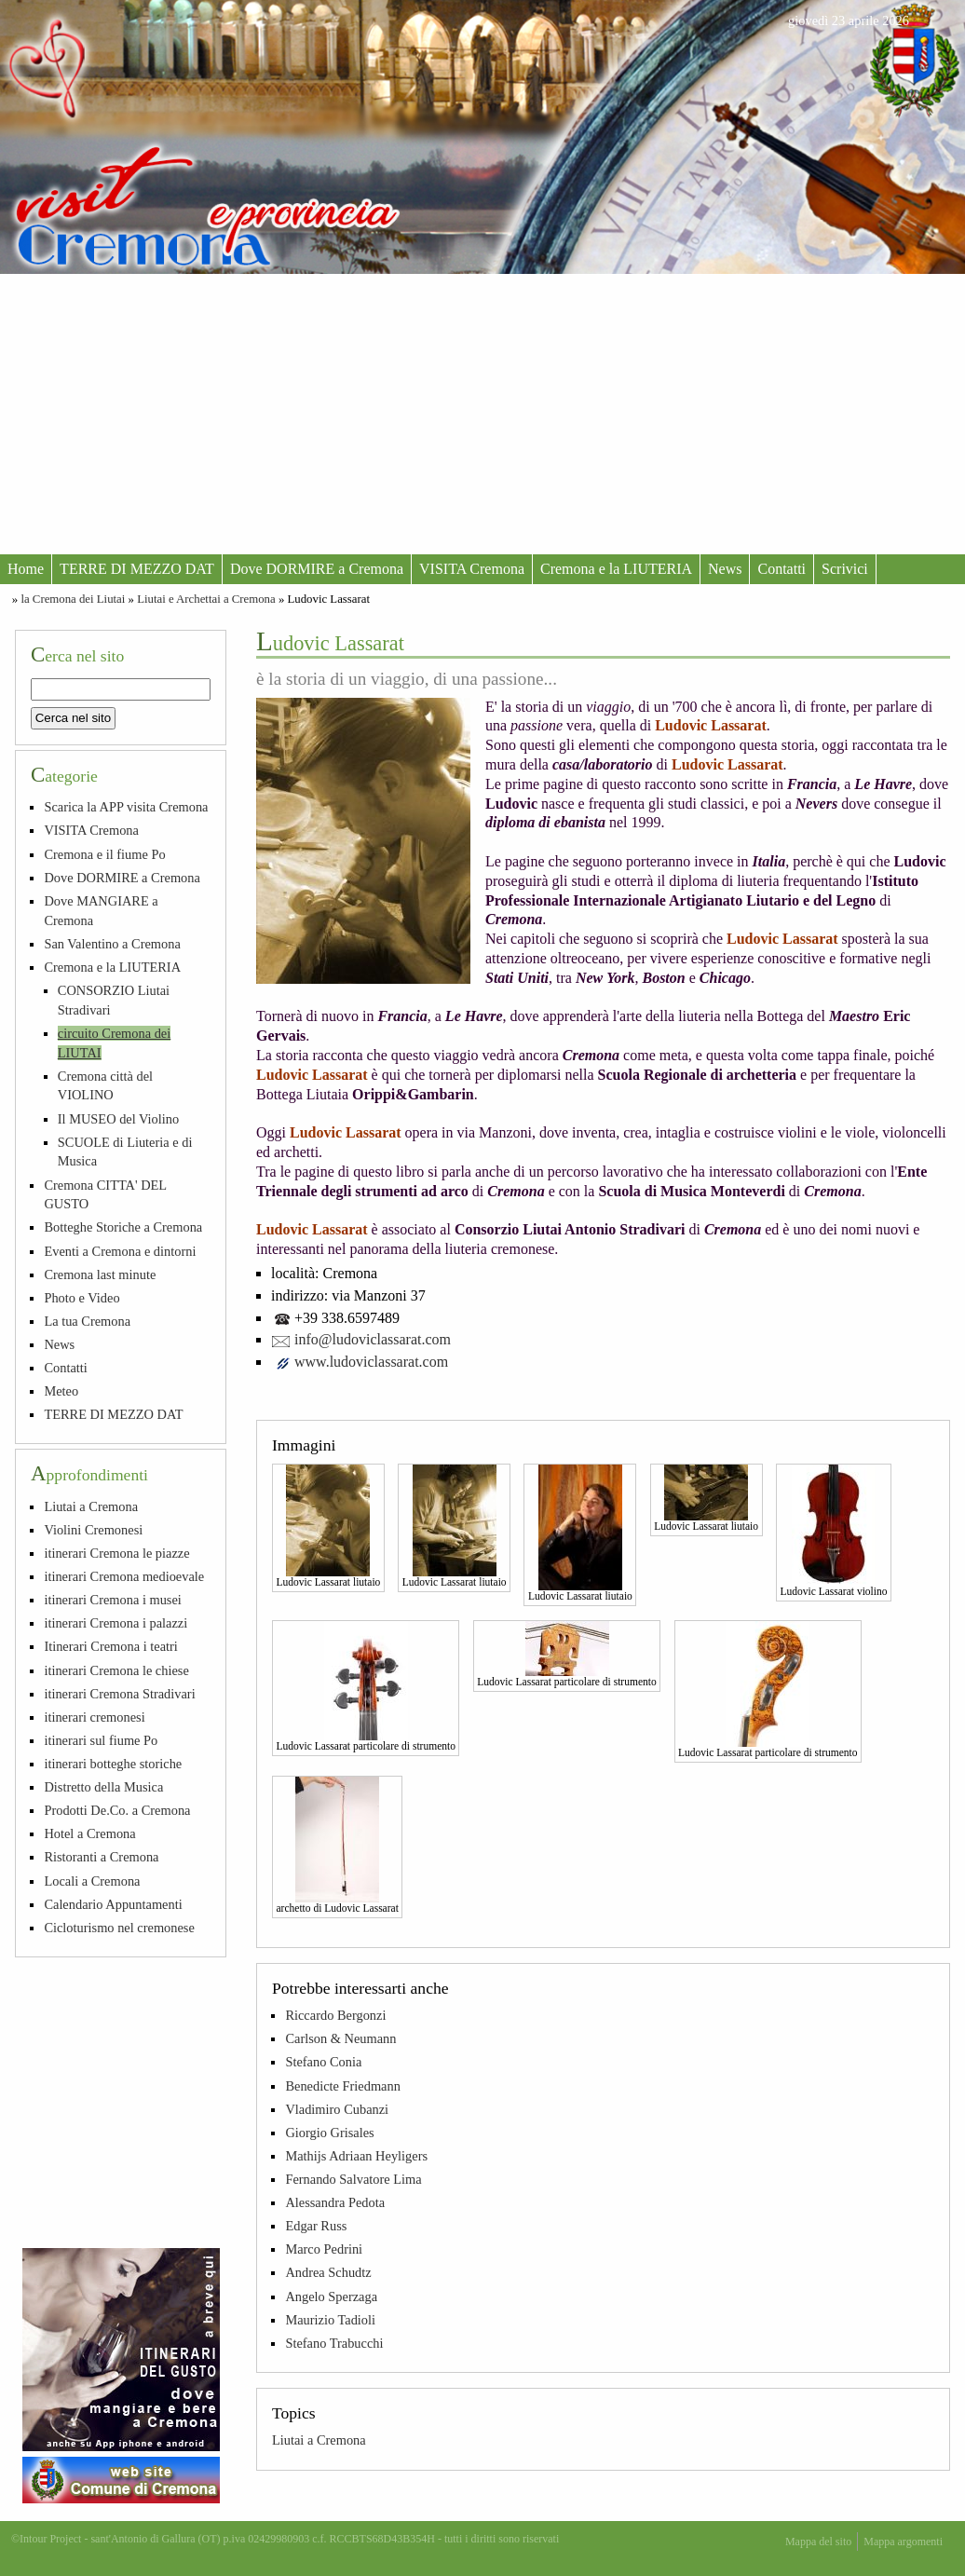  Describe the element at coordinates (818, 2541) in the screenshot. I see `Mappa del sito` at that location.